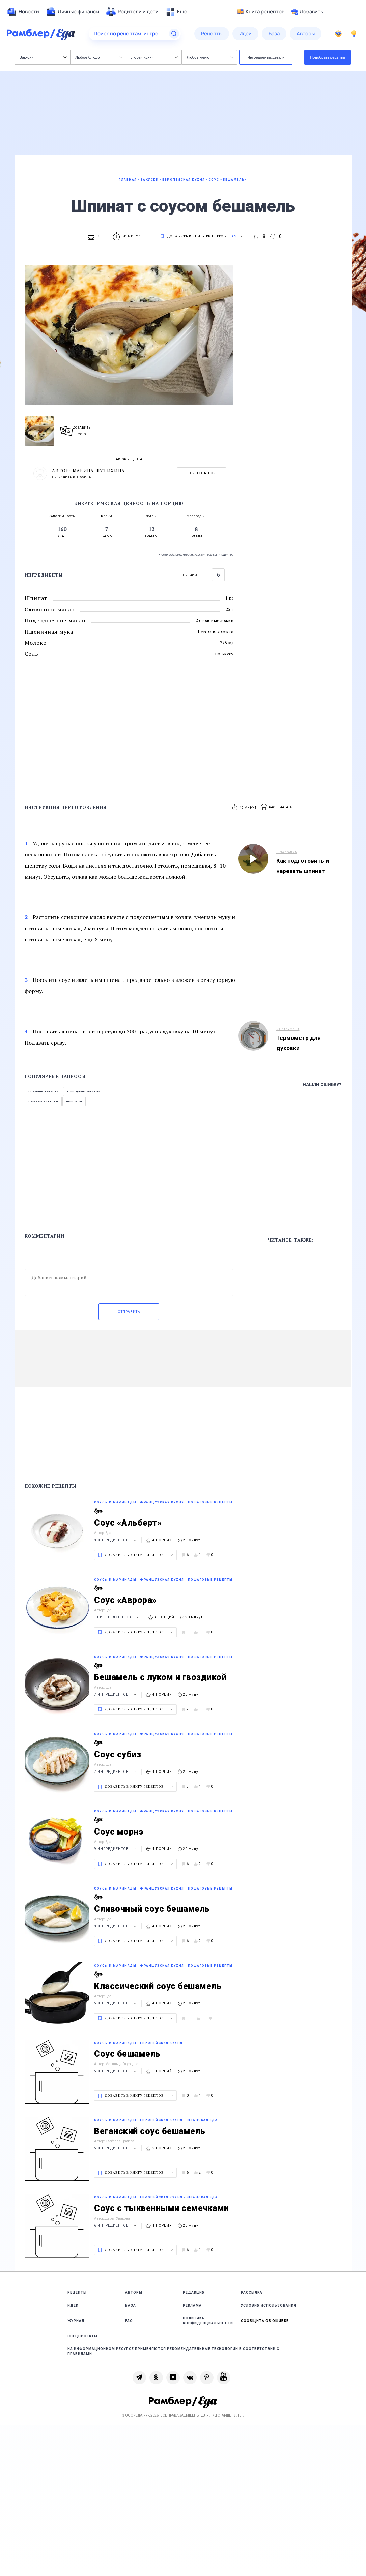  I want to click on Нашли ошибку?, so click(322, 1084).